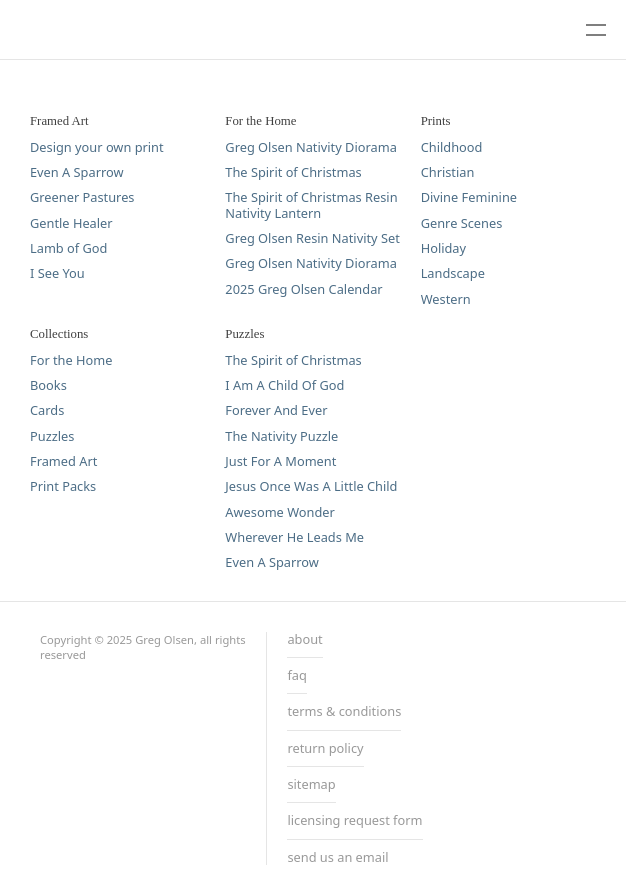 The height and width of the screenshot is (895, 626). What do you see at coordinates (63, 461) in the screenshot?
I see `Framed Art` at bounding box center [63, 461].